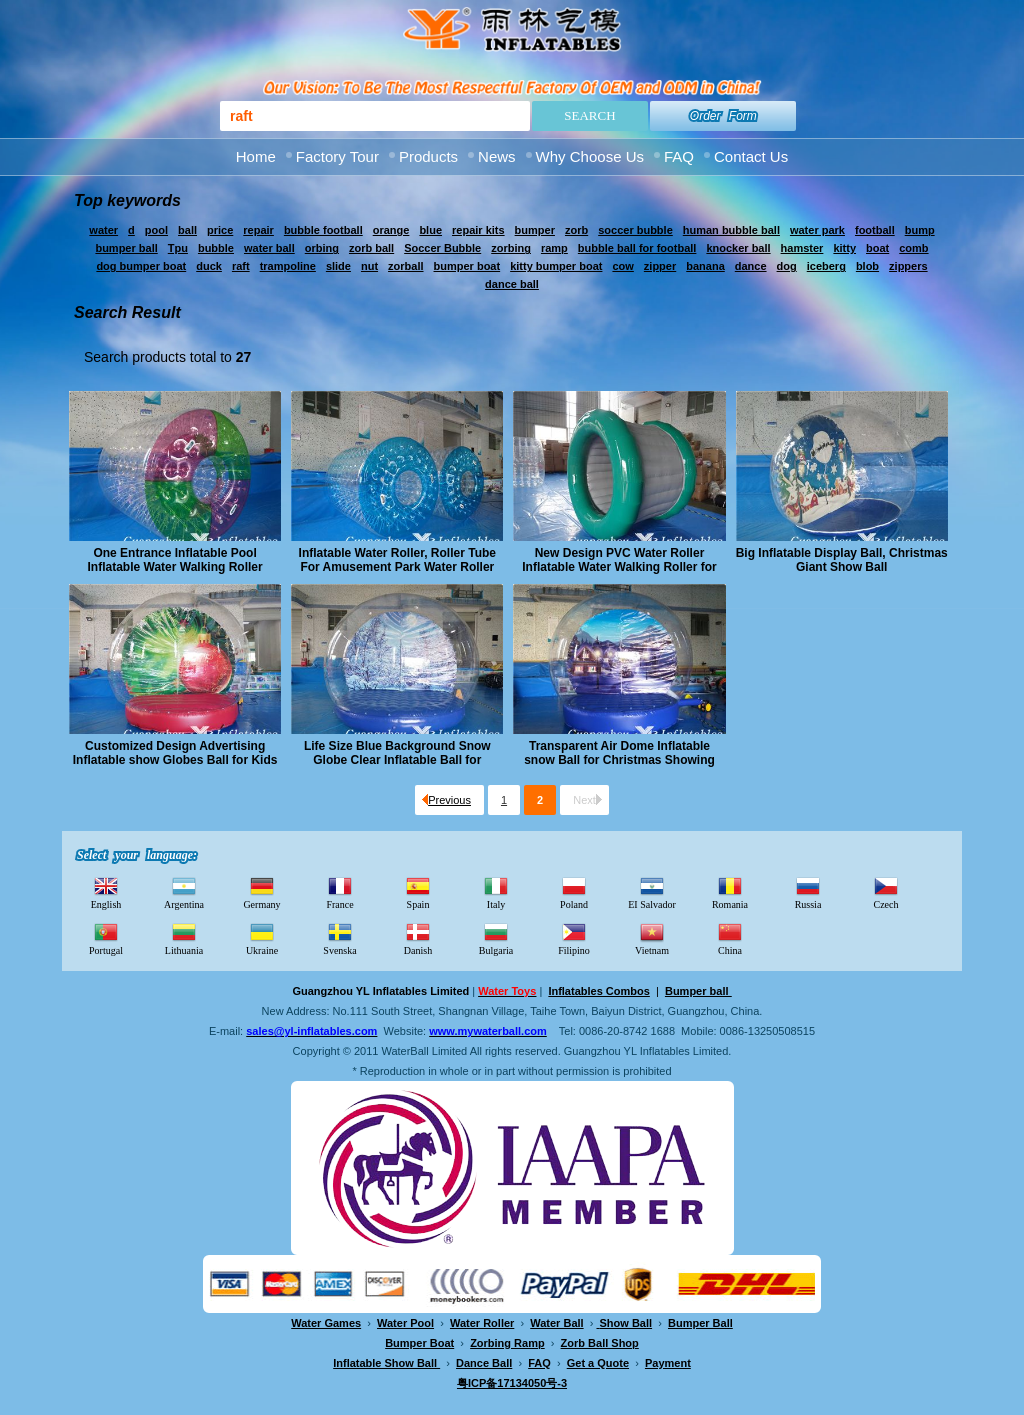  I want to click on Soccer Bubble, so click(442, 248).